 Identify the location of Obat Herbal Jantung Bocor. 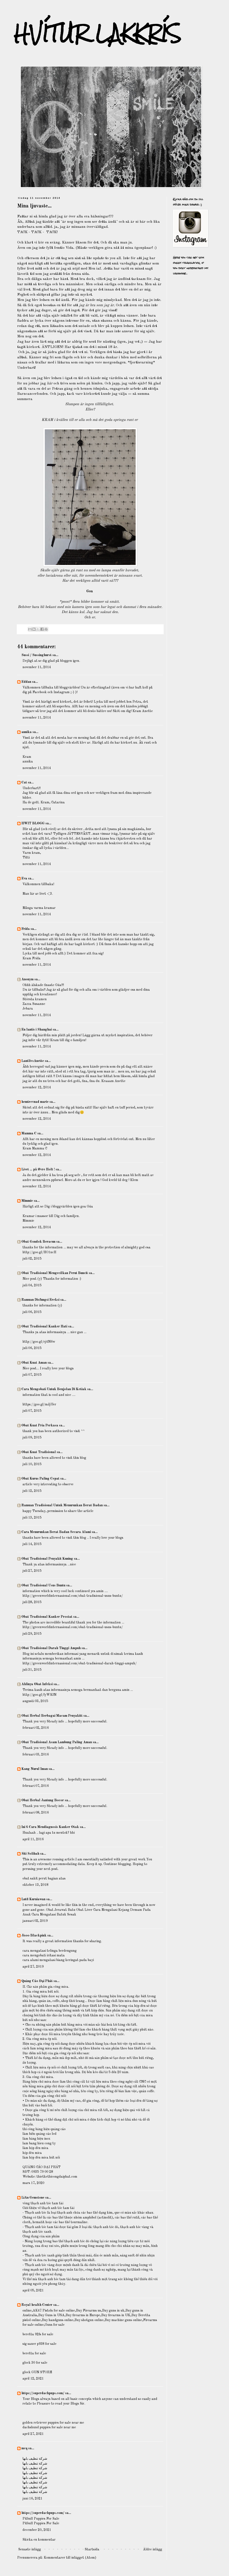
(42, 1800).